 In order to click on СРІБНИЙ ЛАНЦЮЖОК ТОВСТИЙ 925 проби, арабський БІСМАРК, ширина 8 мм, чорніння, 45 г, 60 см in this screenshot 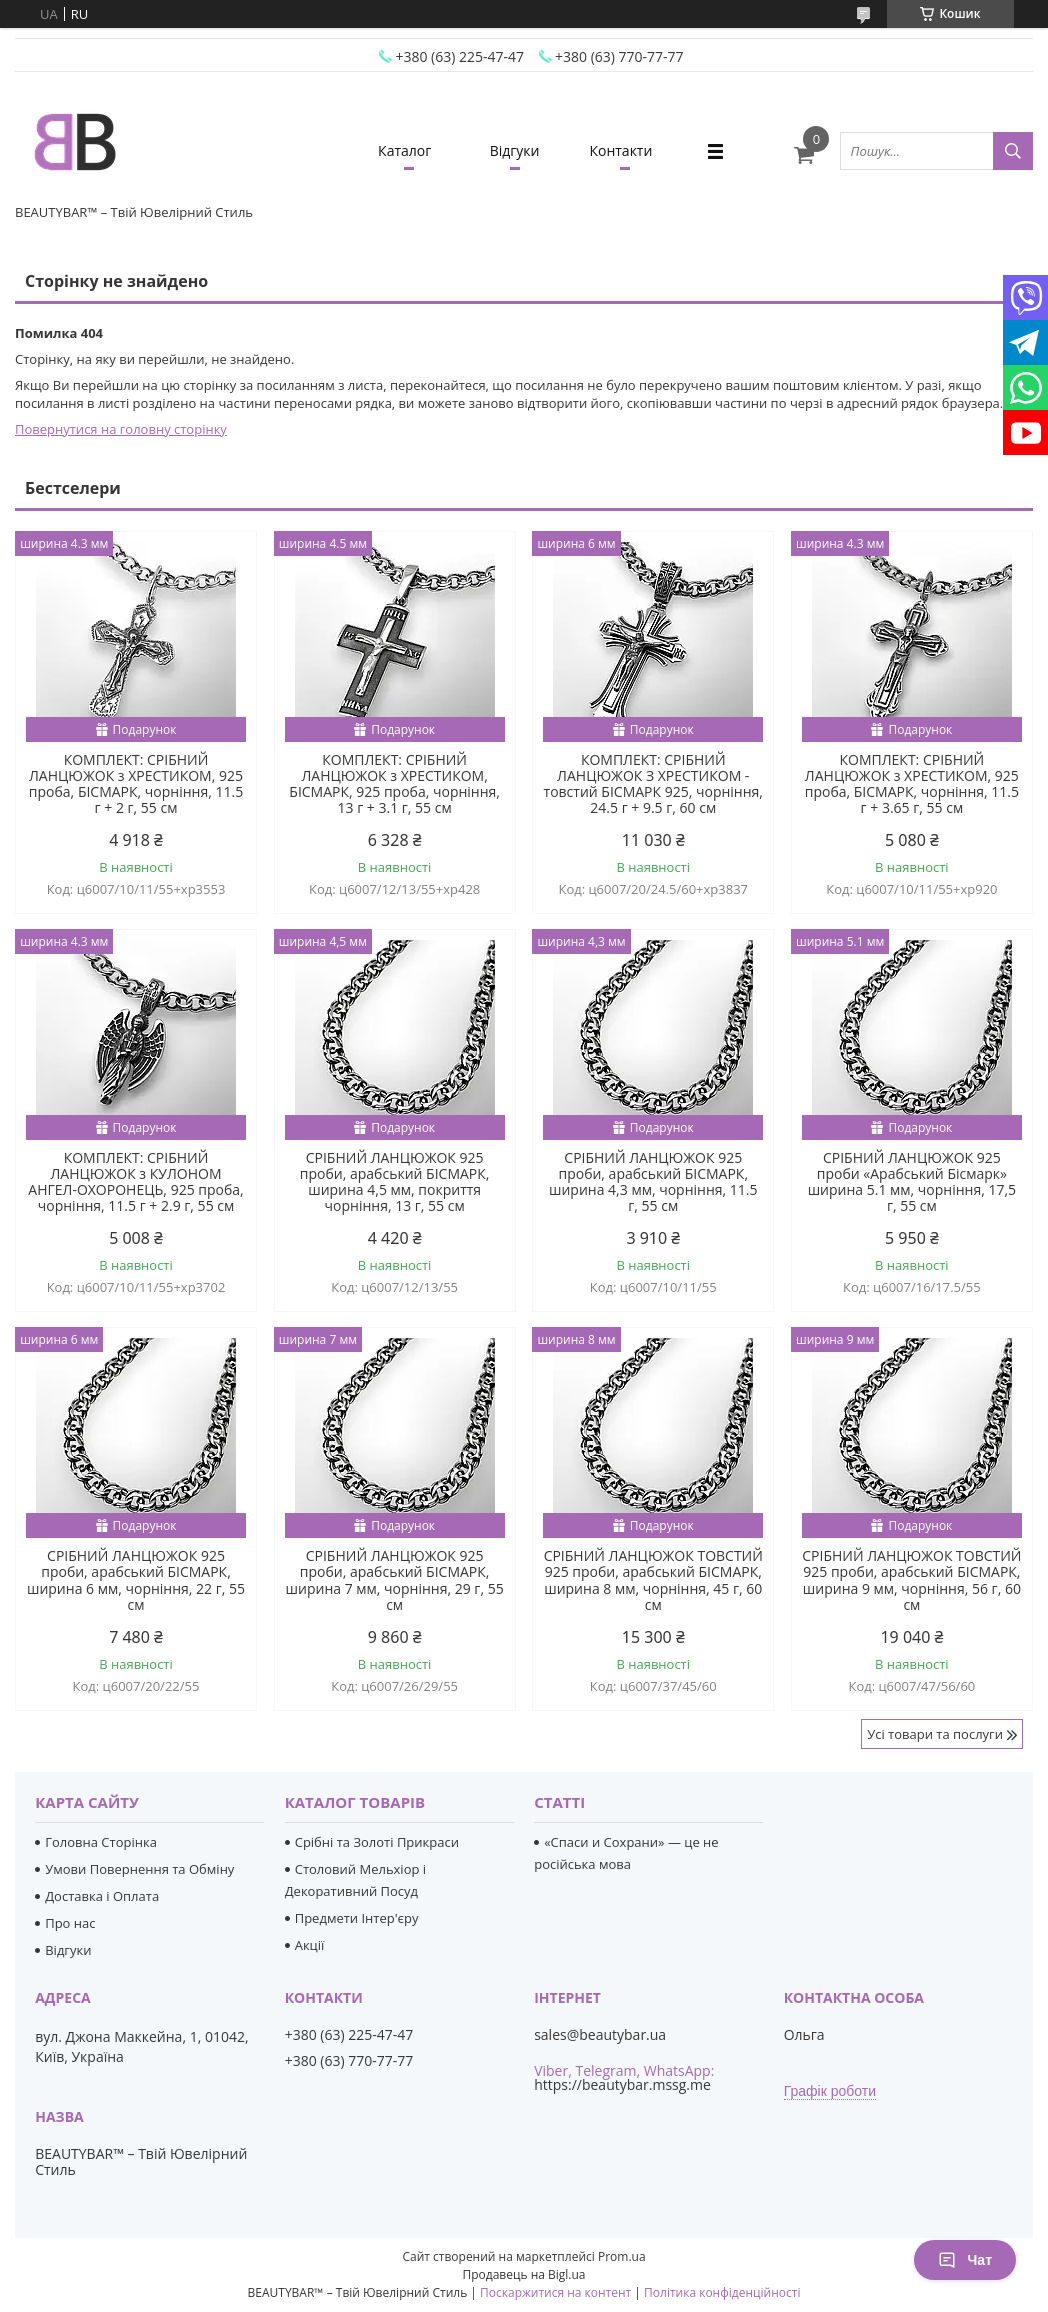, I will do `click(653, 1580)`.